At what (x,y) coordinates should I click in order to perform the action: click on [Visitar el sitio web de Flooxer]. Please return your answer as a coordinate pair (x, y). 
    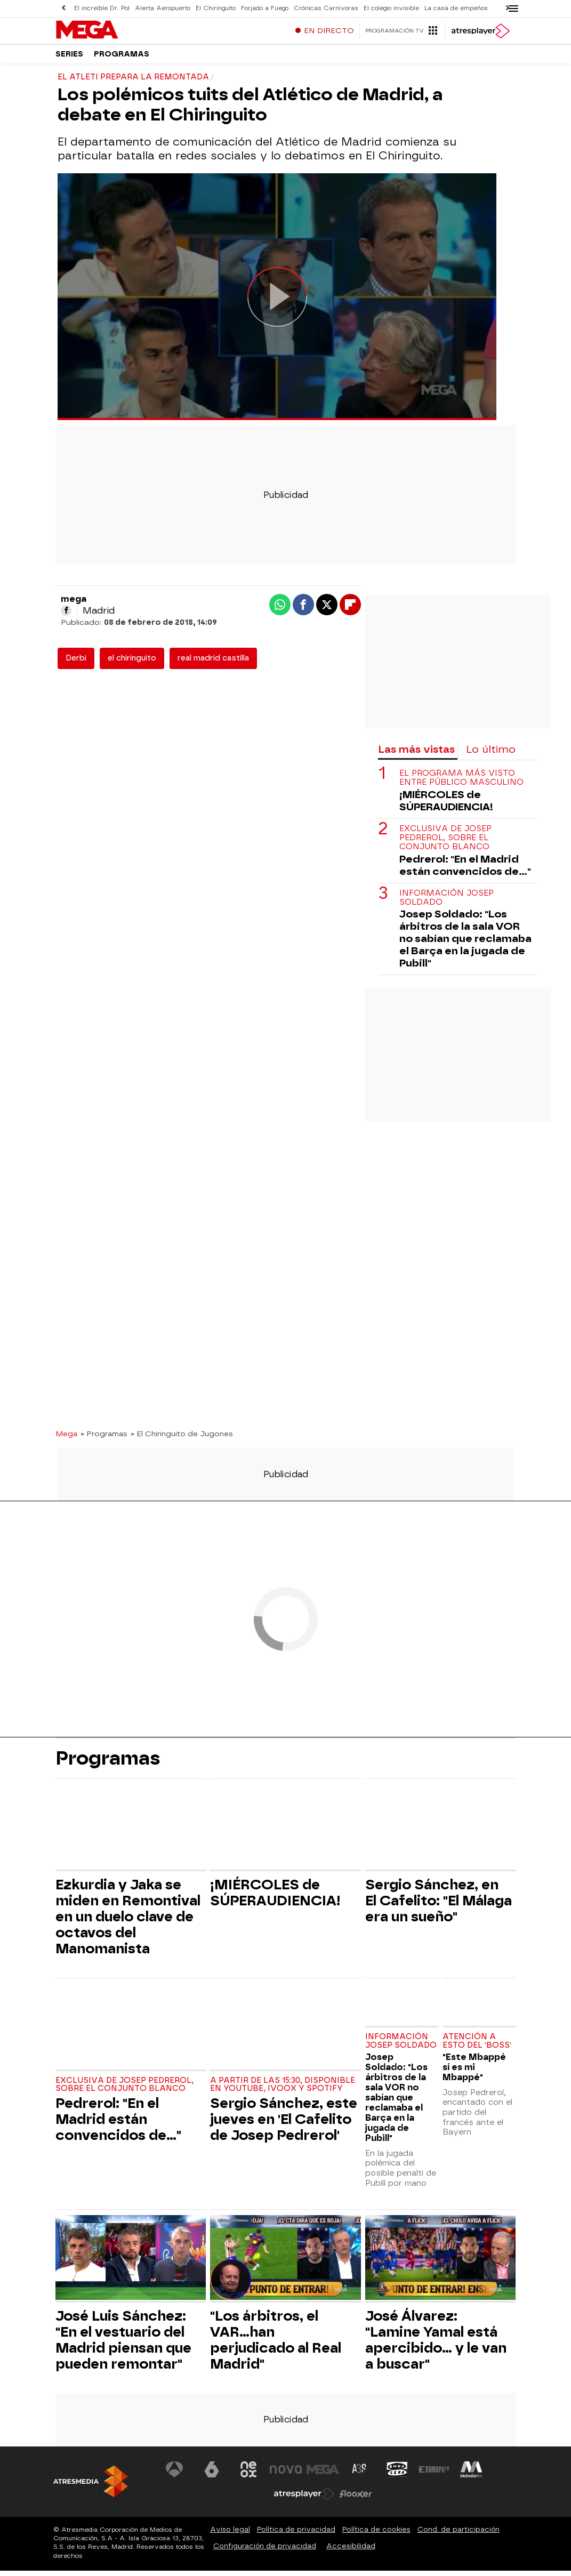
    Looking at the image, I should click on (356, 2499).